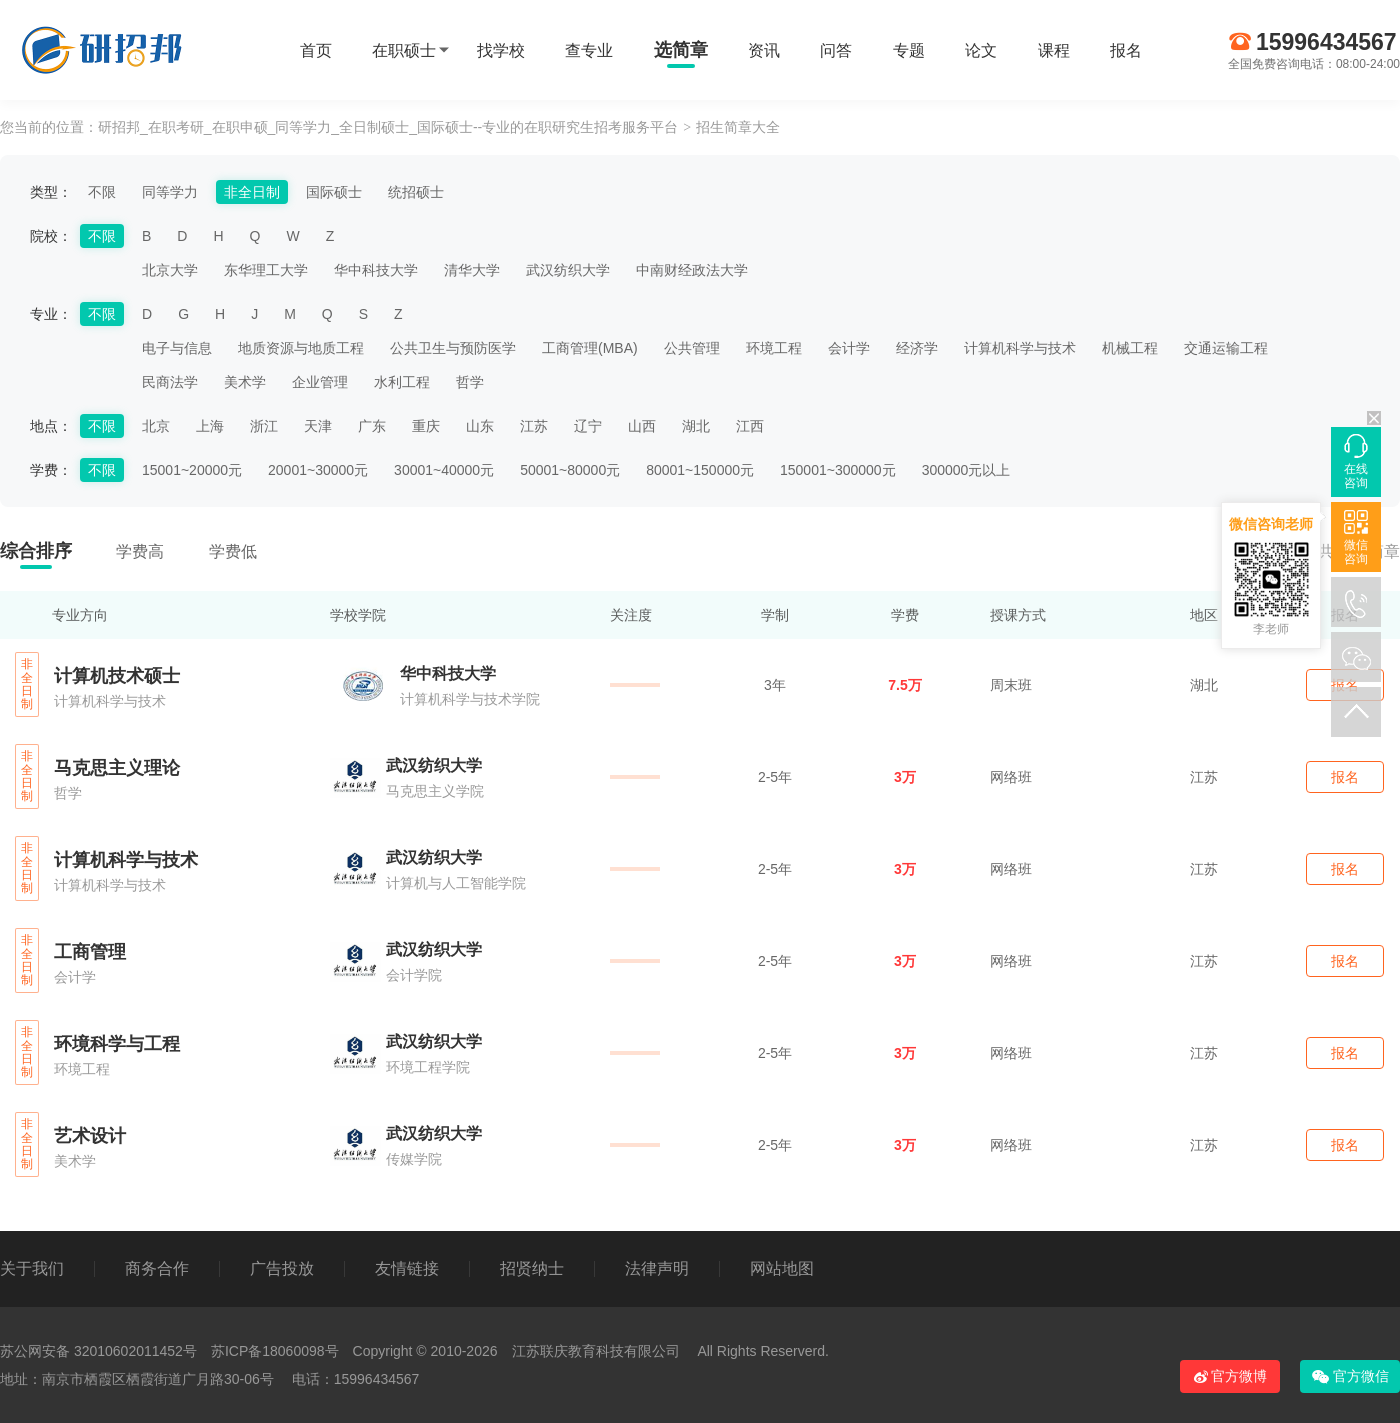 This screenshot has height=1423, width=1400. I want to click on 招贤纳士, so click(532, 1269).